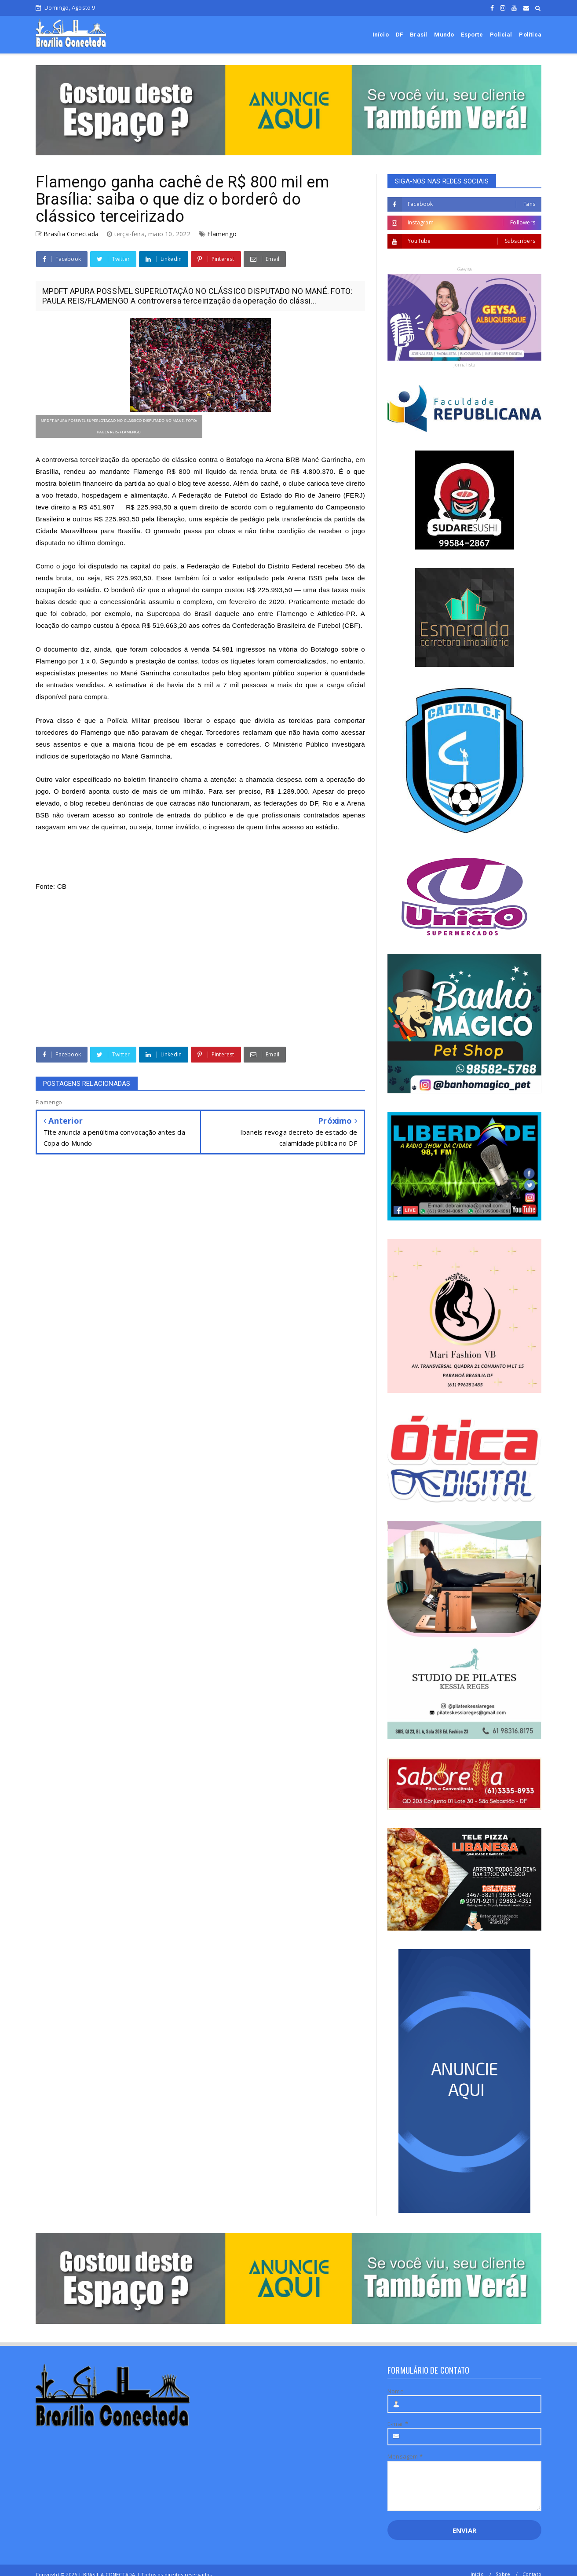 This screenshot has height=2576, width=577. I want to click on Policial, so click(501, 34).